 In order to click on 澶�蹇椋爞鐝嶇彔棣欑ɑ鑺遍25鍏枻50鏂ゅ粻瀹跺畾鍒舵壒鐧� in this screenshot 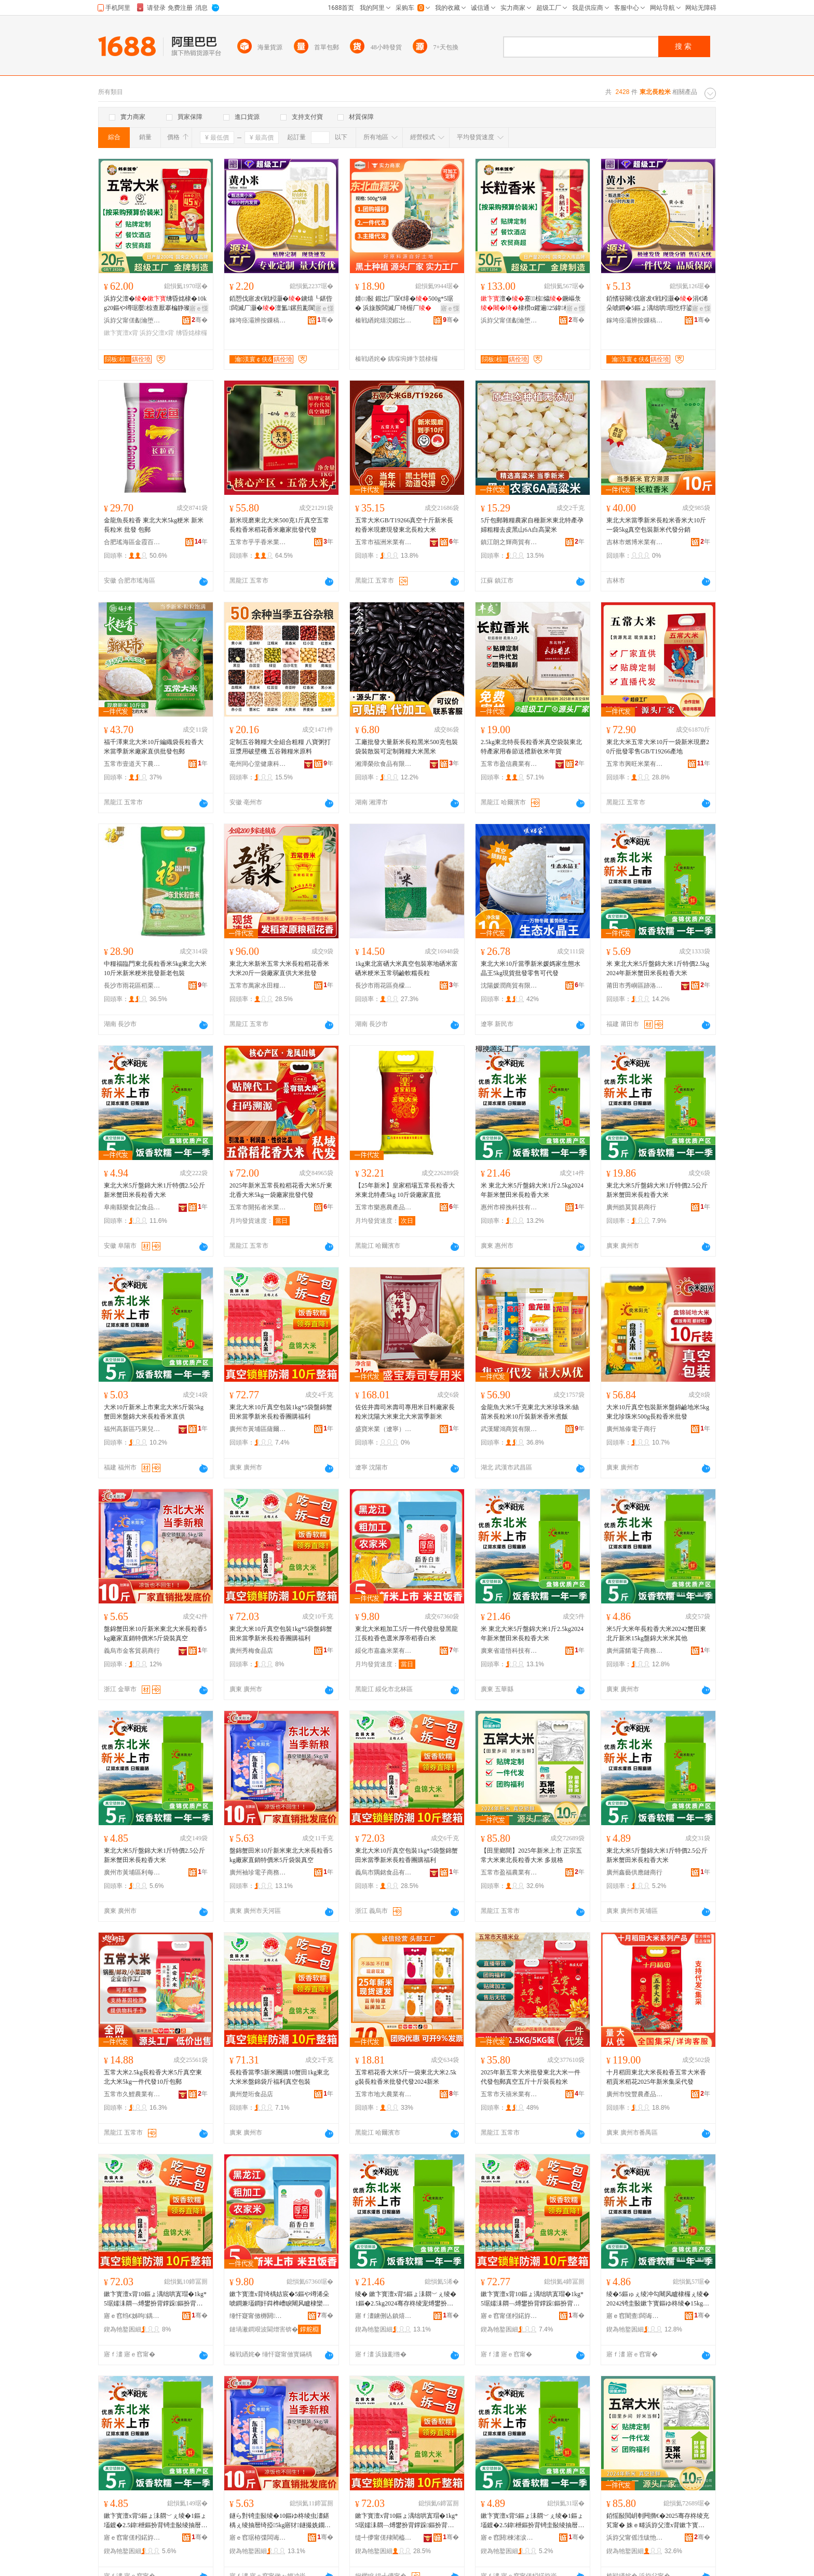, I will do `click(531, 304)`.